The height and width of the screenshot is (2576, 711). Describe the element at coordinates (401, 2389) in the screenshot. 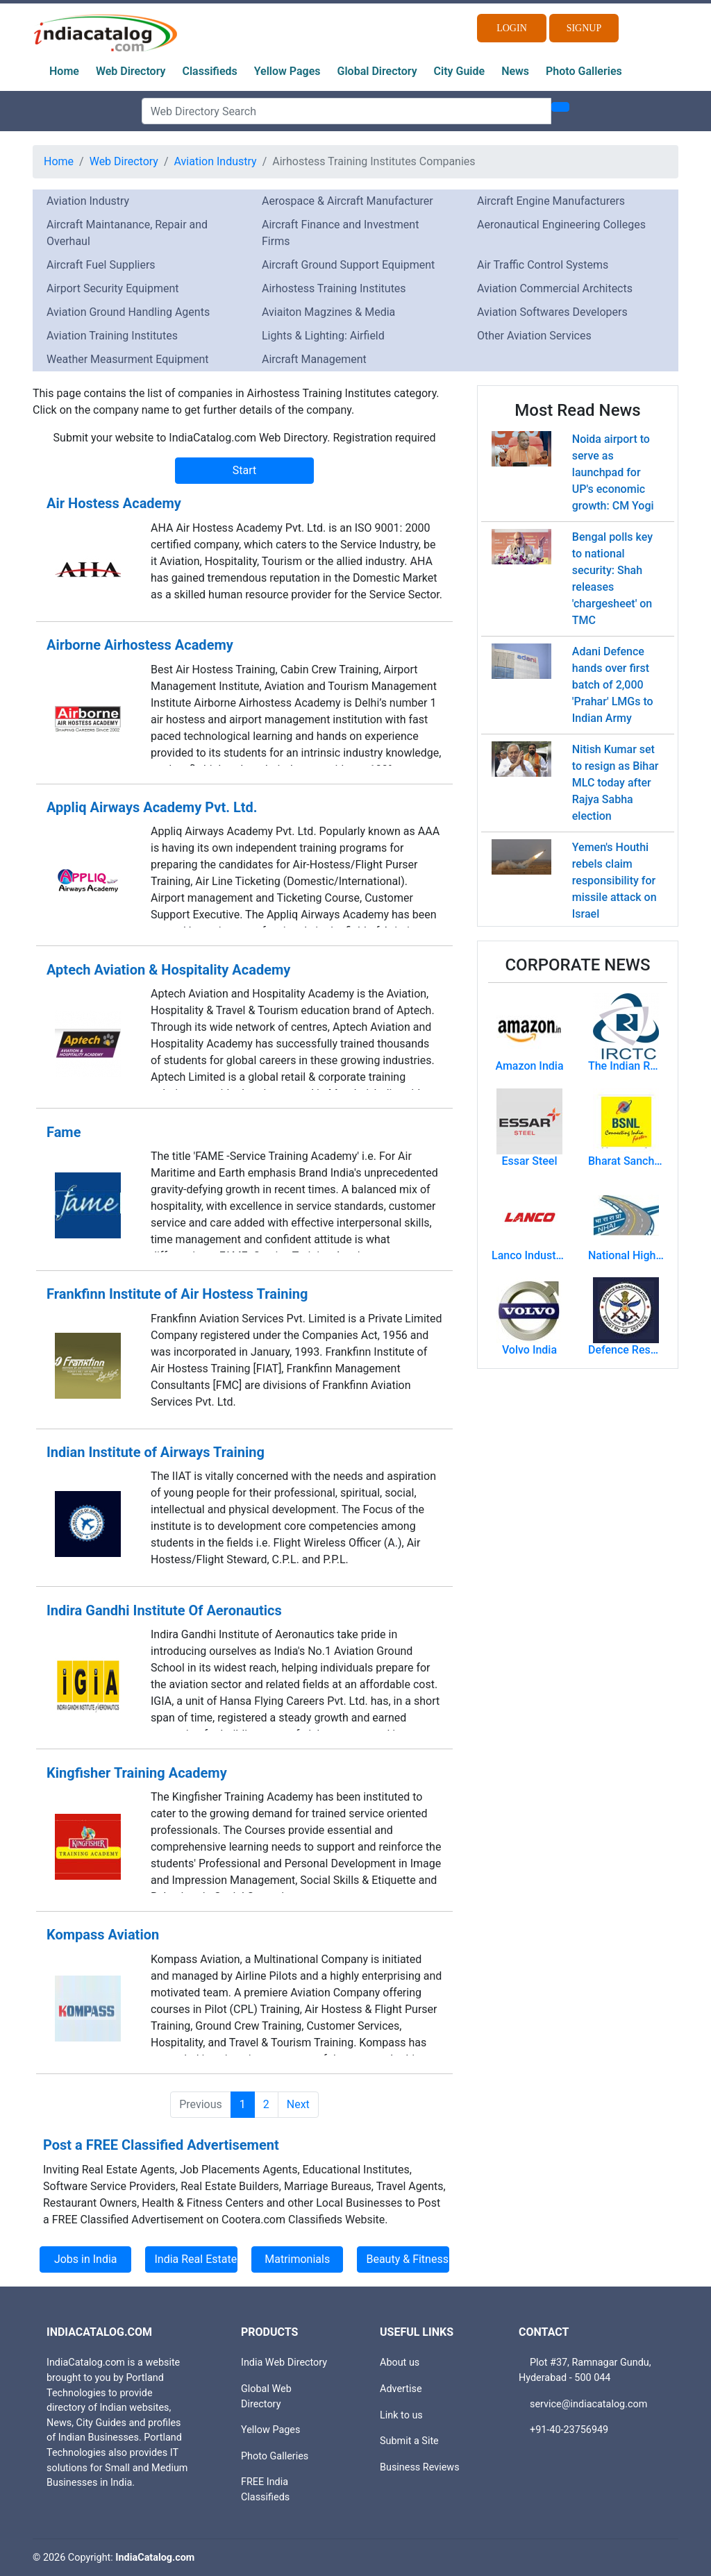

I see `Advertise` at that location.